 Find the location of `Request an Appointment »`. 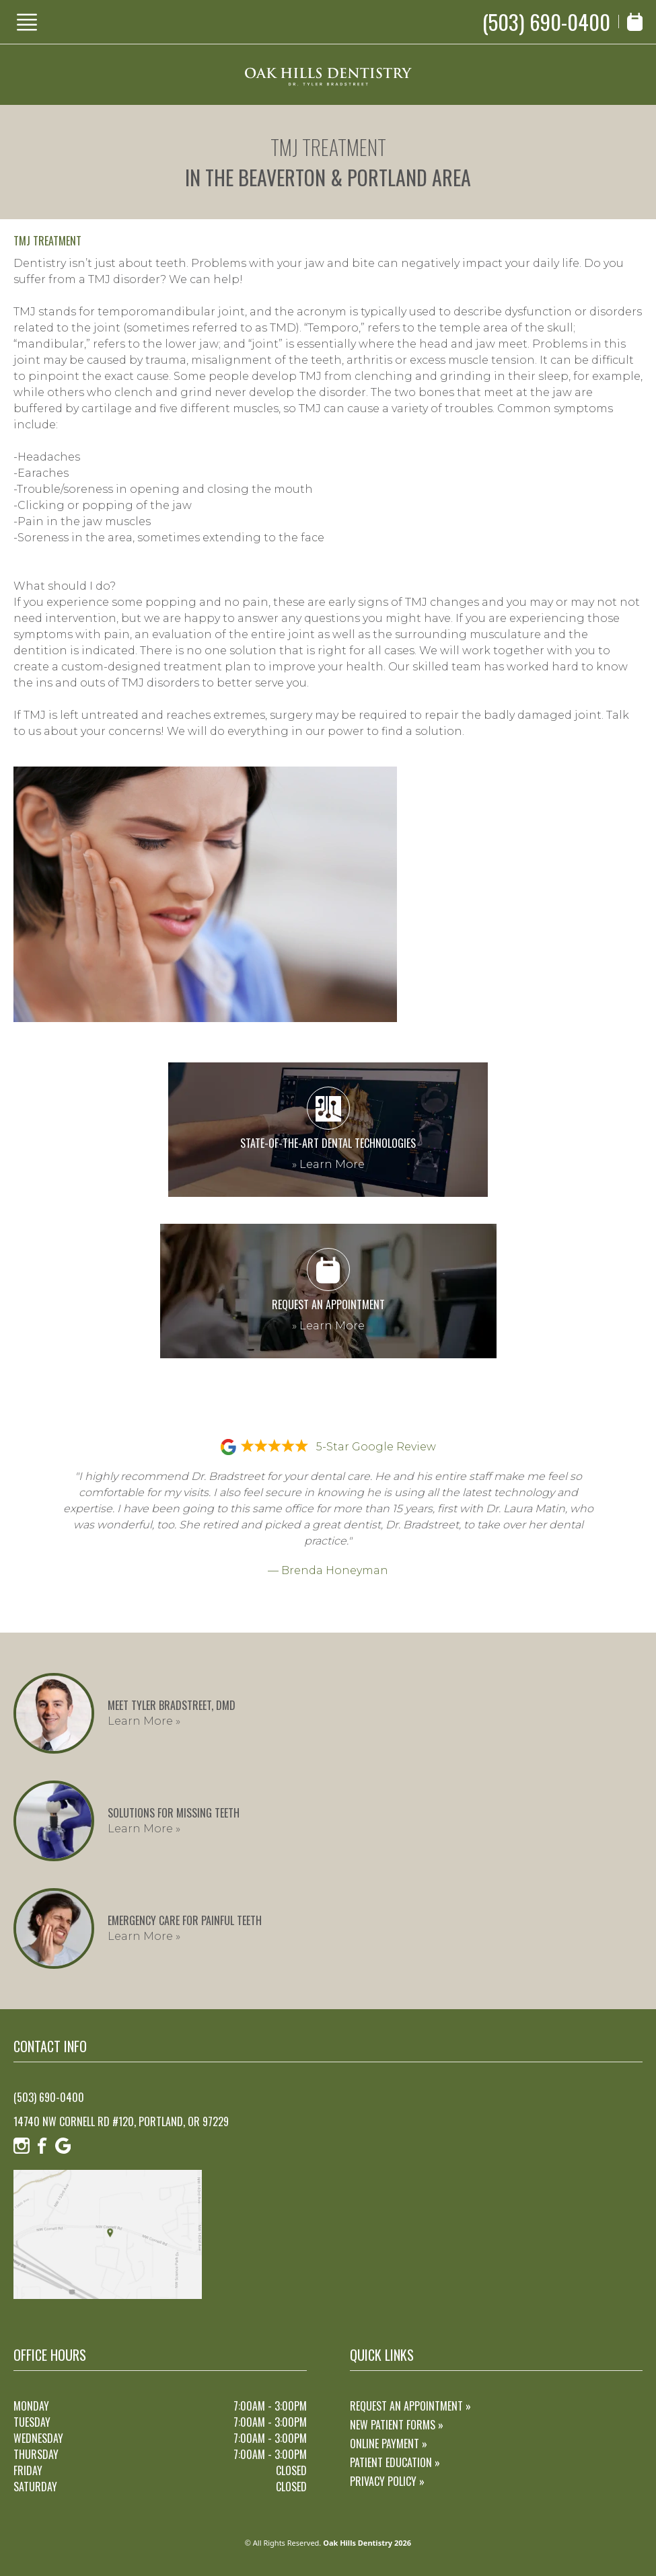

Request an Appointment » is located at coordinates (410, 2406).